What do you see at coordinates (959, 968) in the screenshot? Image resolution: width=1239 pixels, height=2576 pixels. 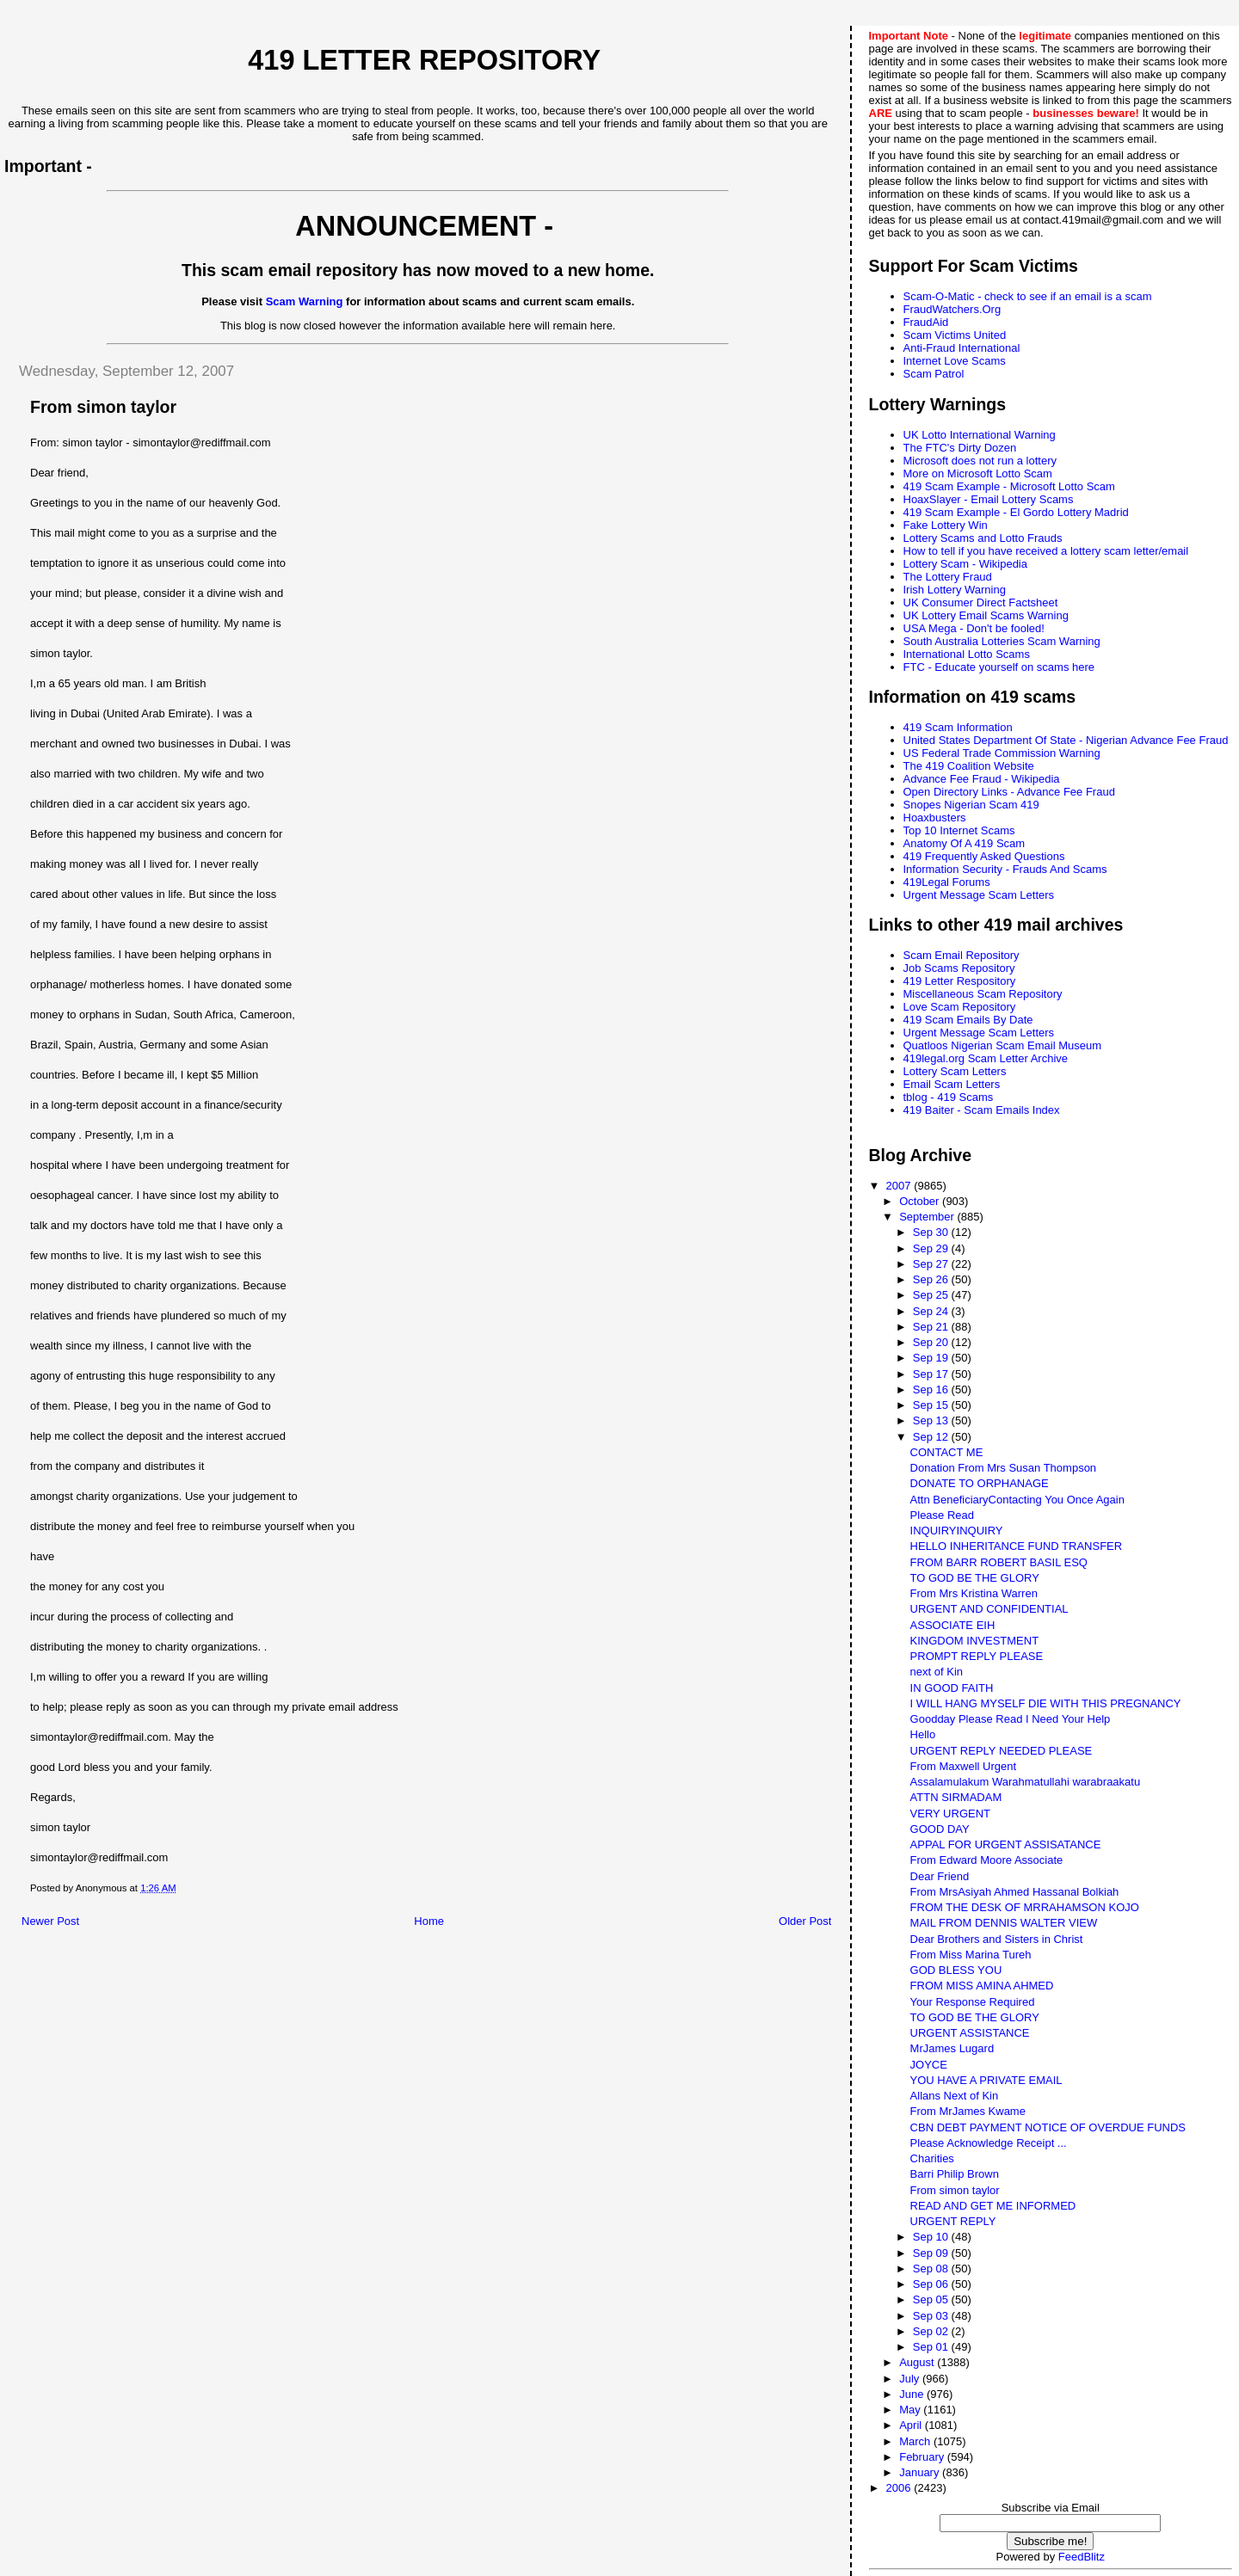 I see `Job Scams Repository` at bounding box center [959, 968].